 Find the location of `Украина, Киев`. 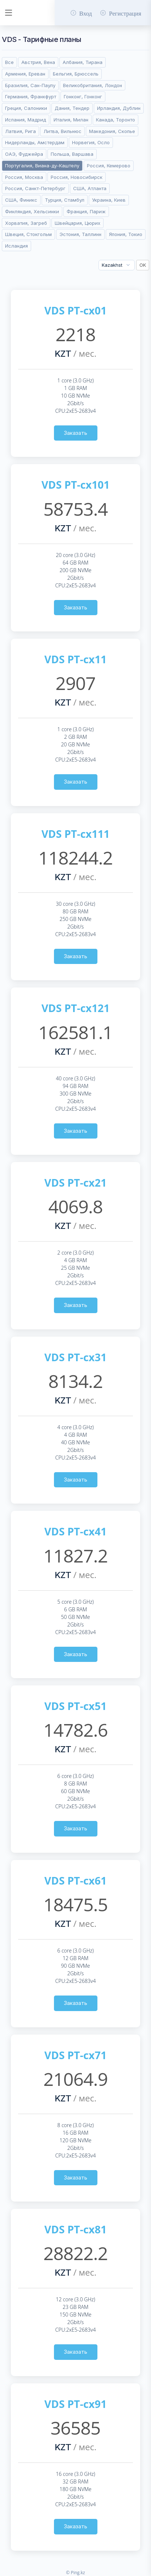

Украина, Киев is located at coordinates (109, 200).